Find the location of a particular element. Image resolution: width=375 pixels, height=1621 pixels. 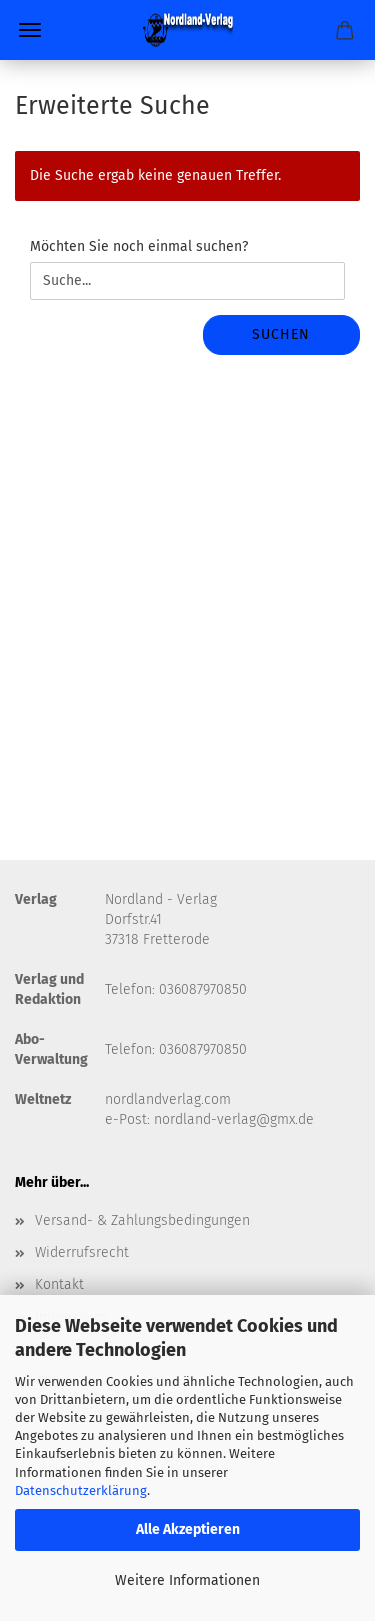

Menü [Warenkorb schließen] is located at coordinates (30, 30).